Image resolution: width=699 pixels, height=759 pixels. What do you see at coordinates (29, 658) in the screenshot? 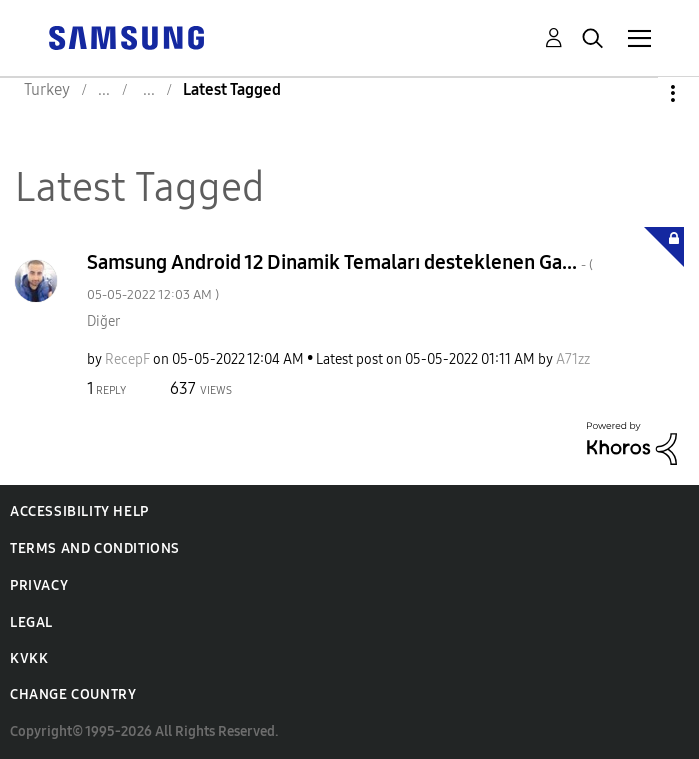
I see `KVKK` at bounding box center [29, 658].